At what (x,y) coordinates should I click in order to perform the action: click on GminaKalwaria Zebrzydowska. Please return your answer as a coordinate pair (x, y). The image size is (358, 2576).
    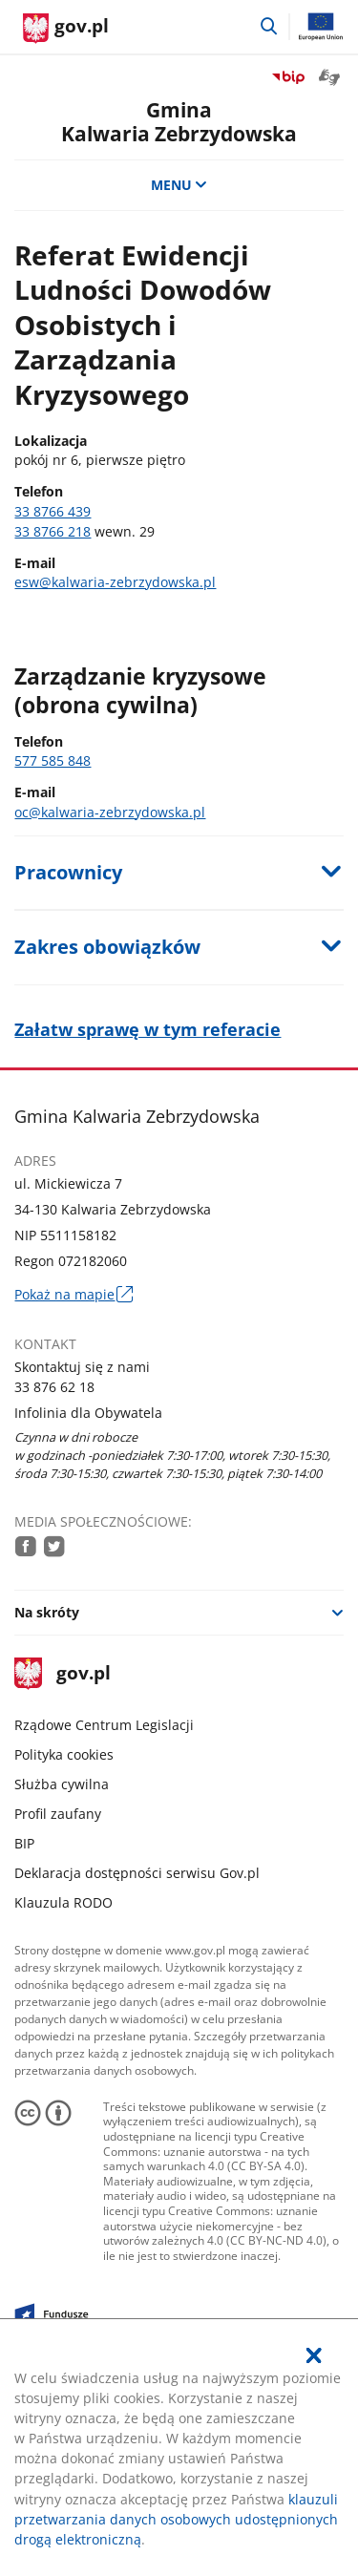
    Looking at the image, I should click on (179, 121).